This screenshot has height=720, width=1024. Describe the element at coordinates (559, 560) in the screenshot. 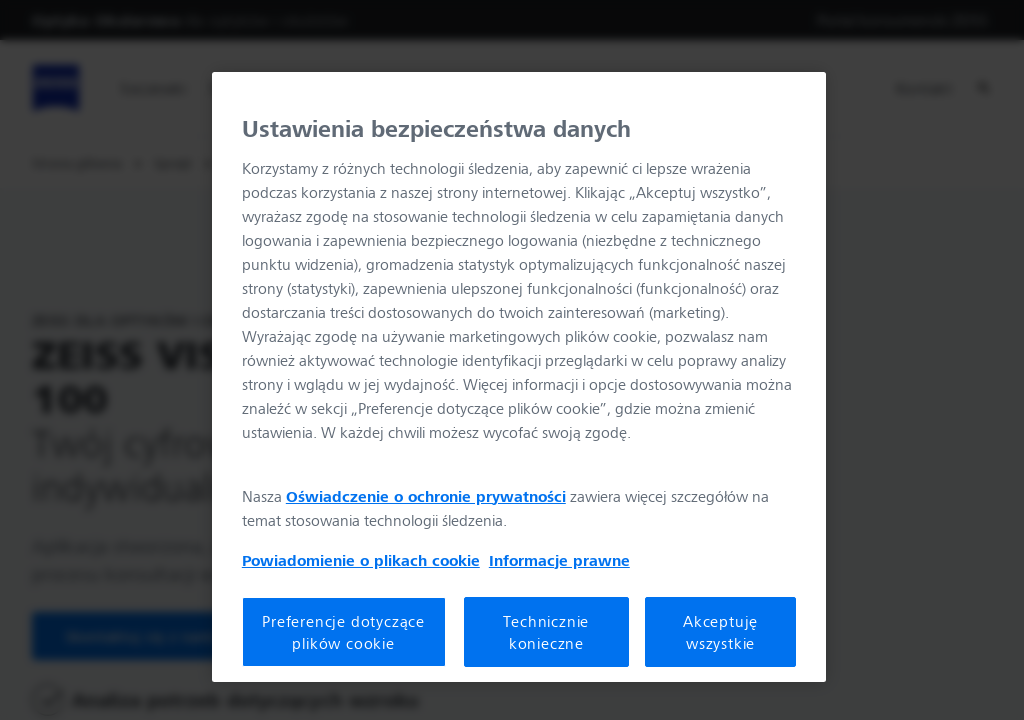

I see `Informacje prawne [Więcej informacji o Twojej prywatności, otwiera się w nowym oknie]` at that location.